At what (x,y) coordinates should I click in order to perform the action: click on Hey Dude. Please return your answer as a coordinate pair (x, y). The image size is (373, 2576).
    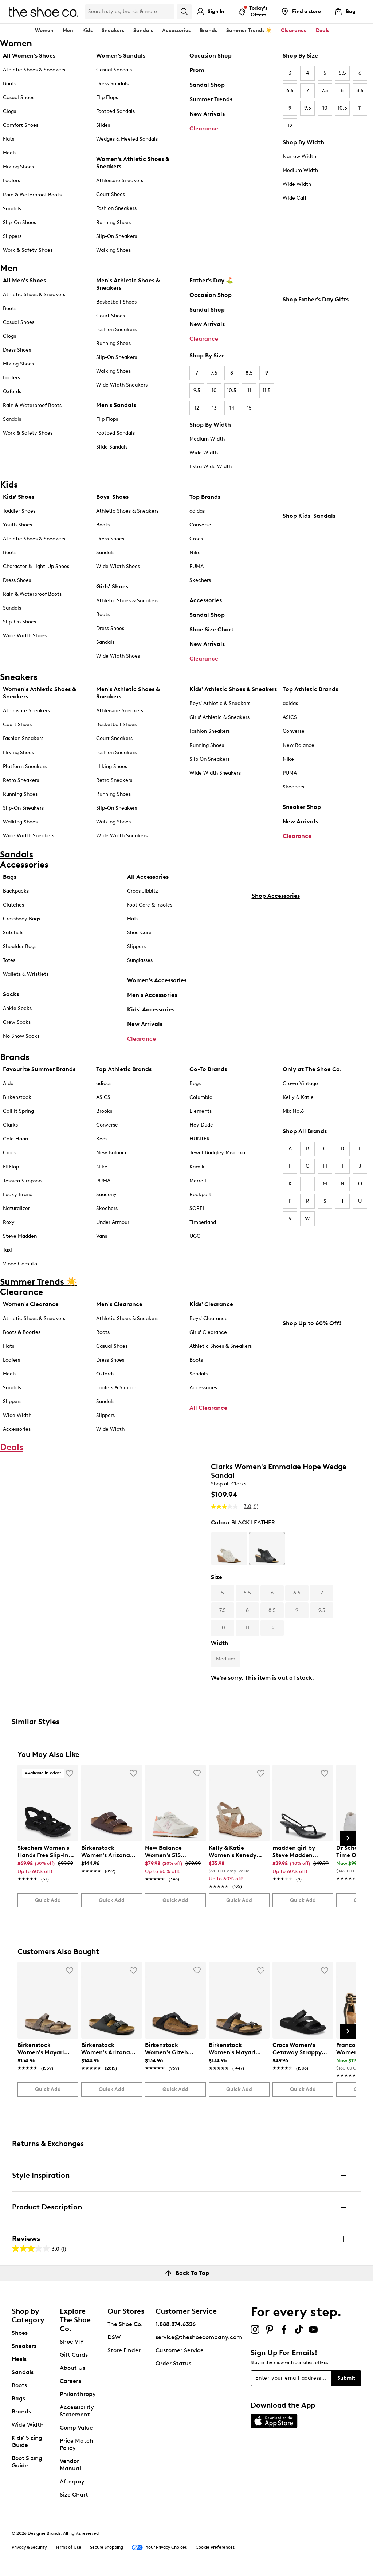
    Looking at the image, I should click on (201, 1125).